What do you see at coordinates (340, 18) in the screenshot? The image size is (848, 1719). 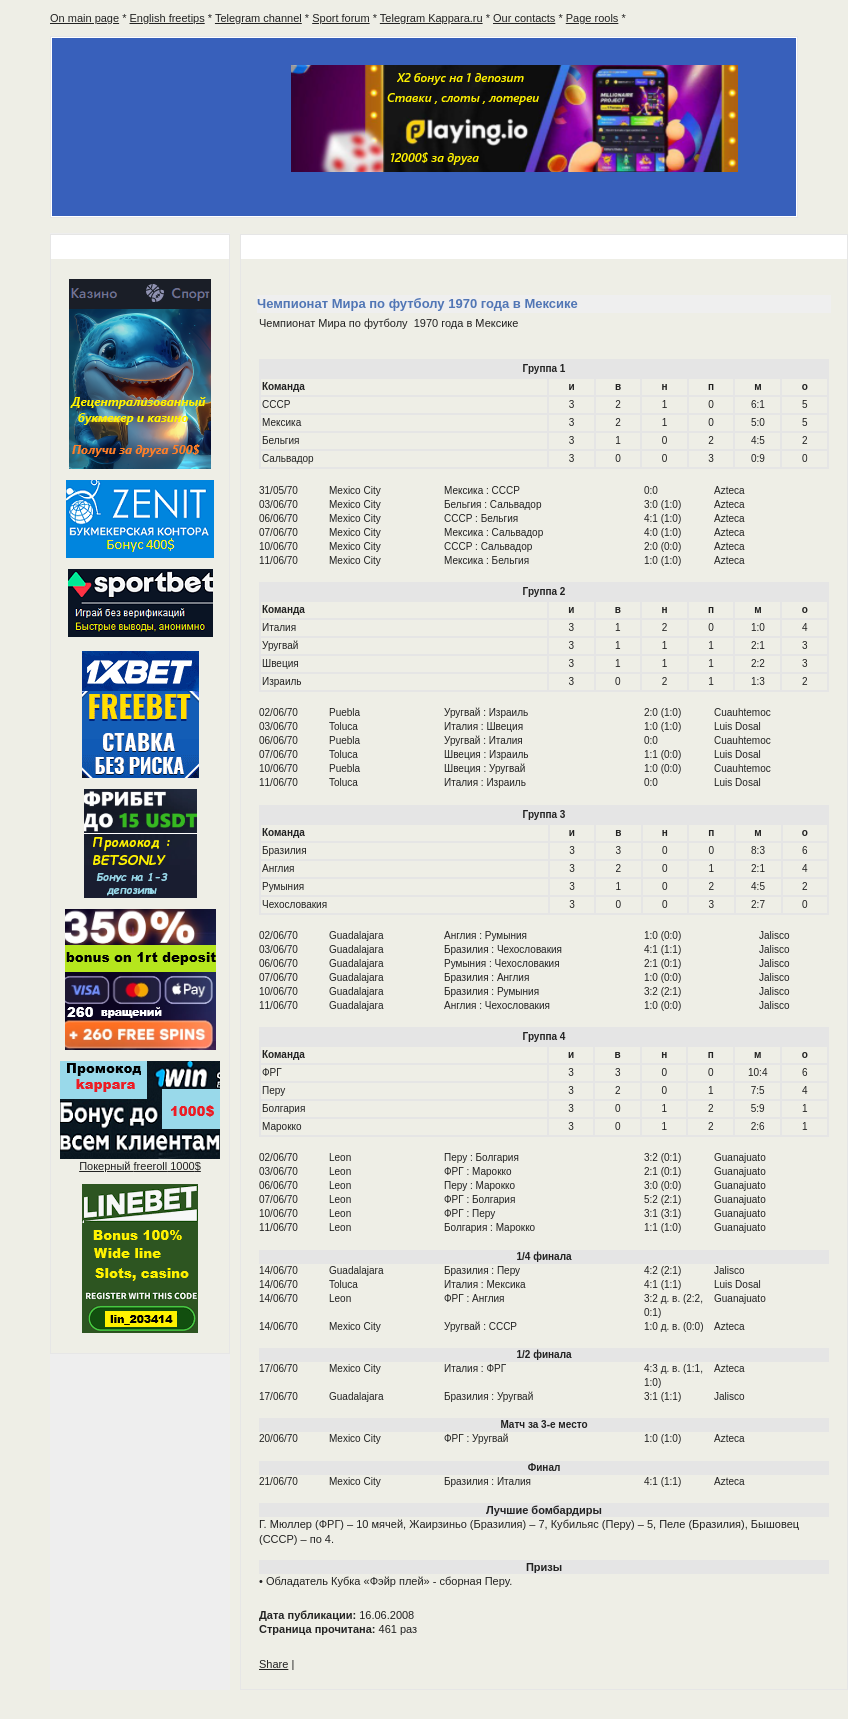 I see `Sport forum` at bounding box center [340, 18].